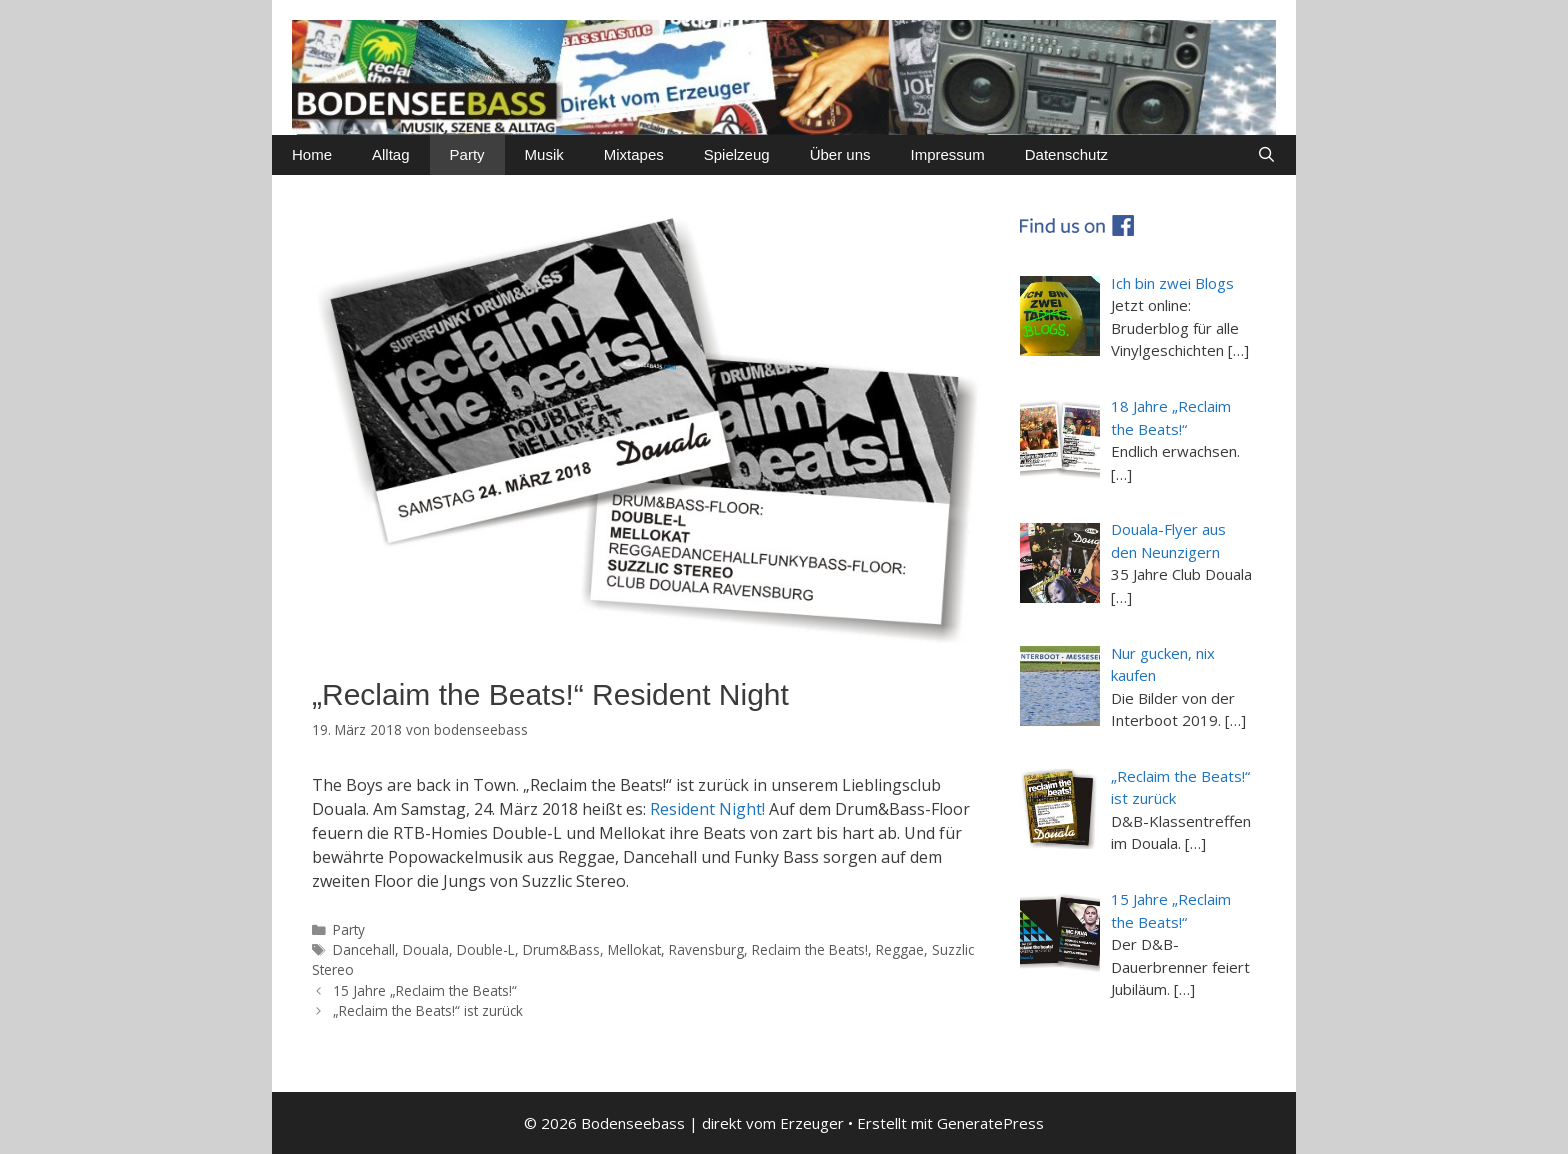  Describe the element at coordinates (312, 154) in the screenshot. I see `Home` at that location.